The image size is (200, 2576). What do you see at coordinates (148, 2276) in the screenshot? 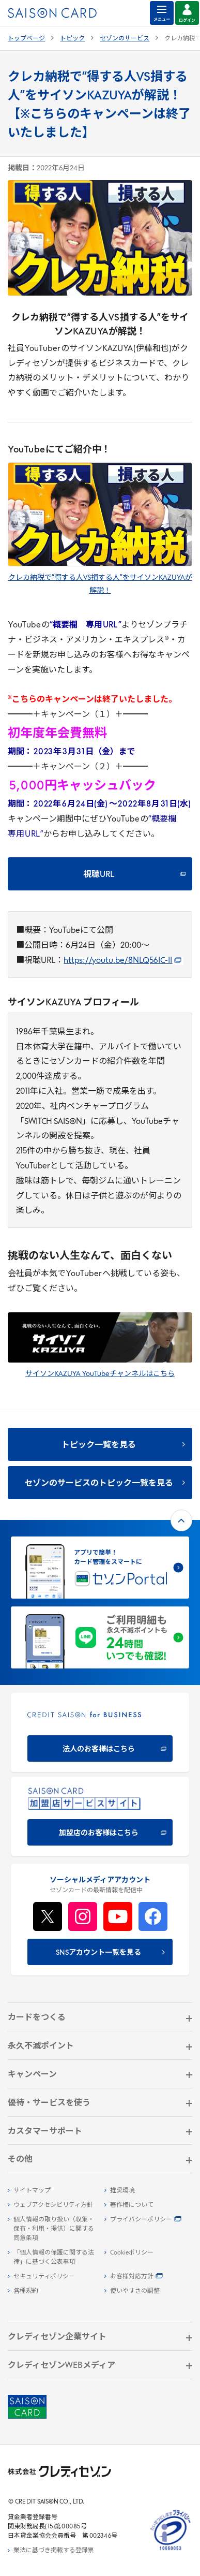
I see `[お客様対応方針 - Open in New Tab]` at bounding box center [148, 2276].